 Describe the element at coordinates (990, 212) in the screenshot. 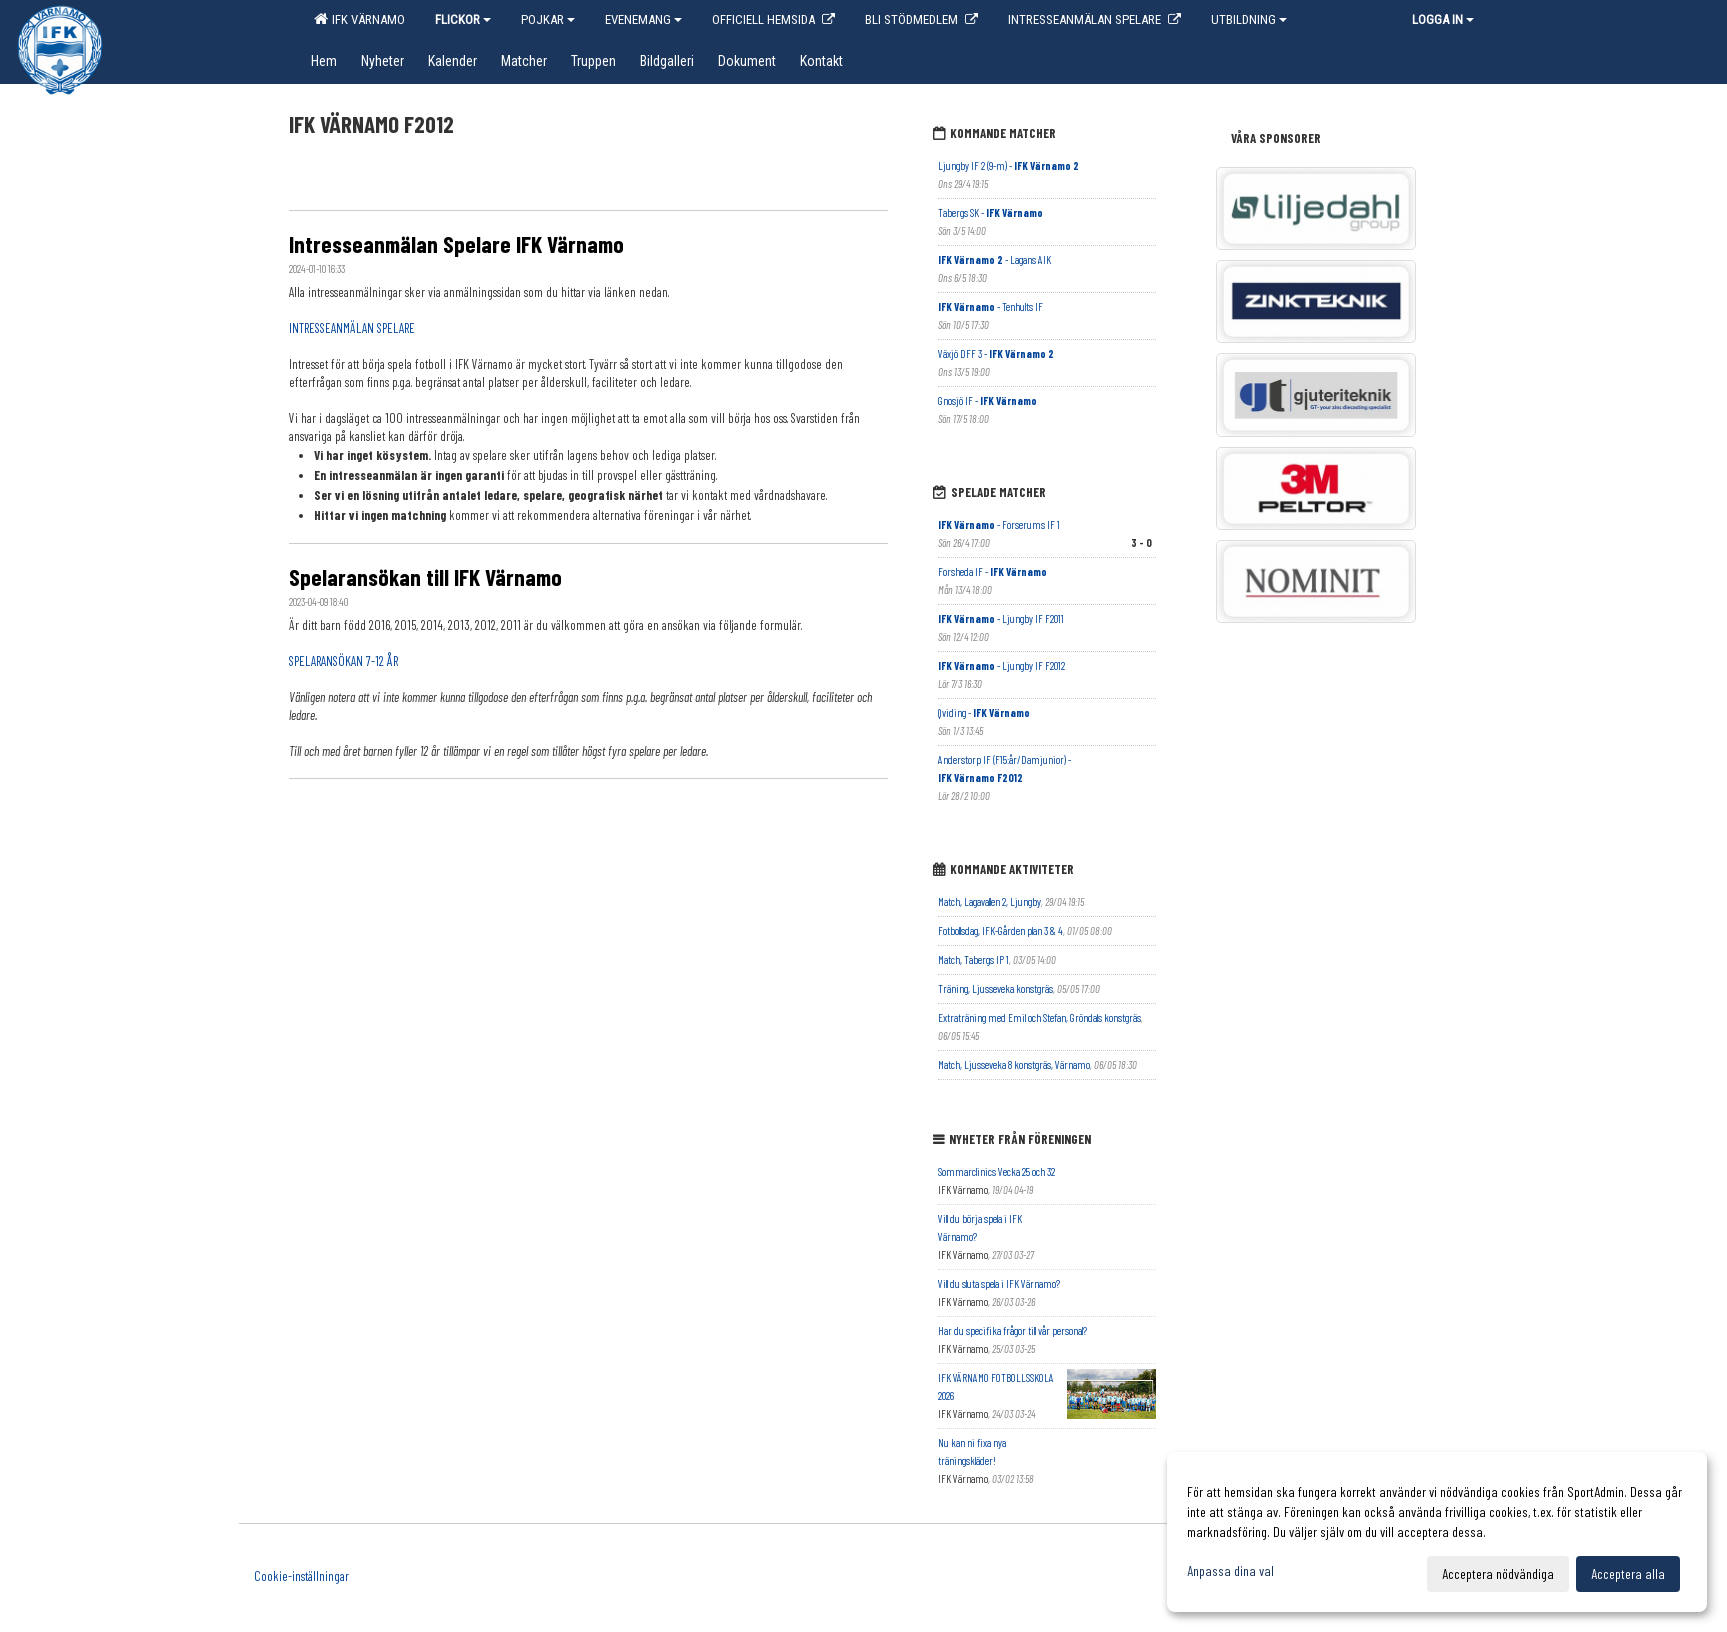

I see `Tabergs SK -` at that location.